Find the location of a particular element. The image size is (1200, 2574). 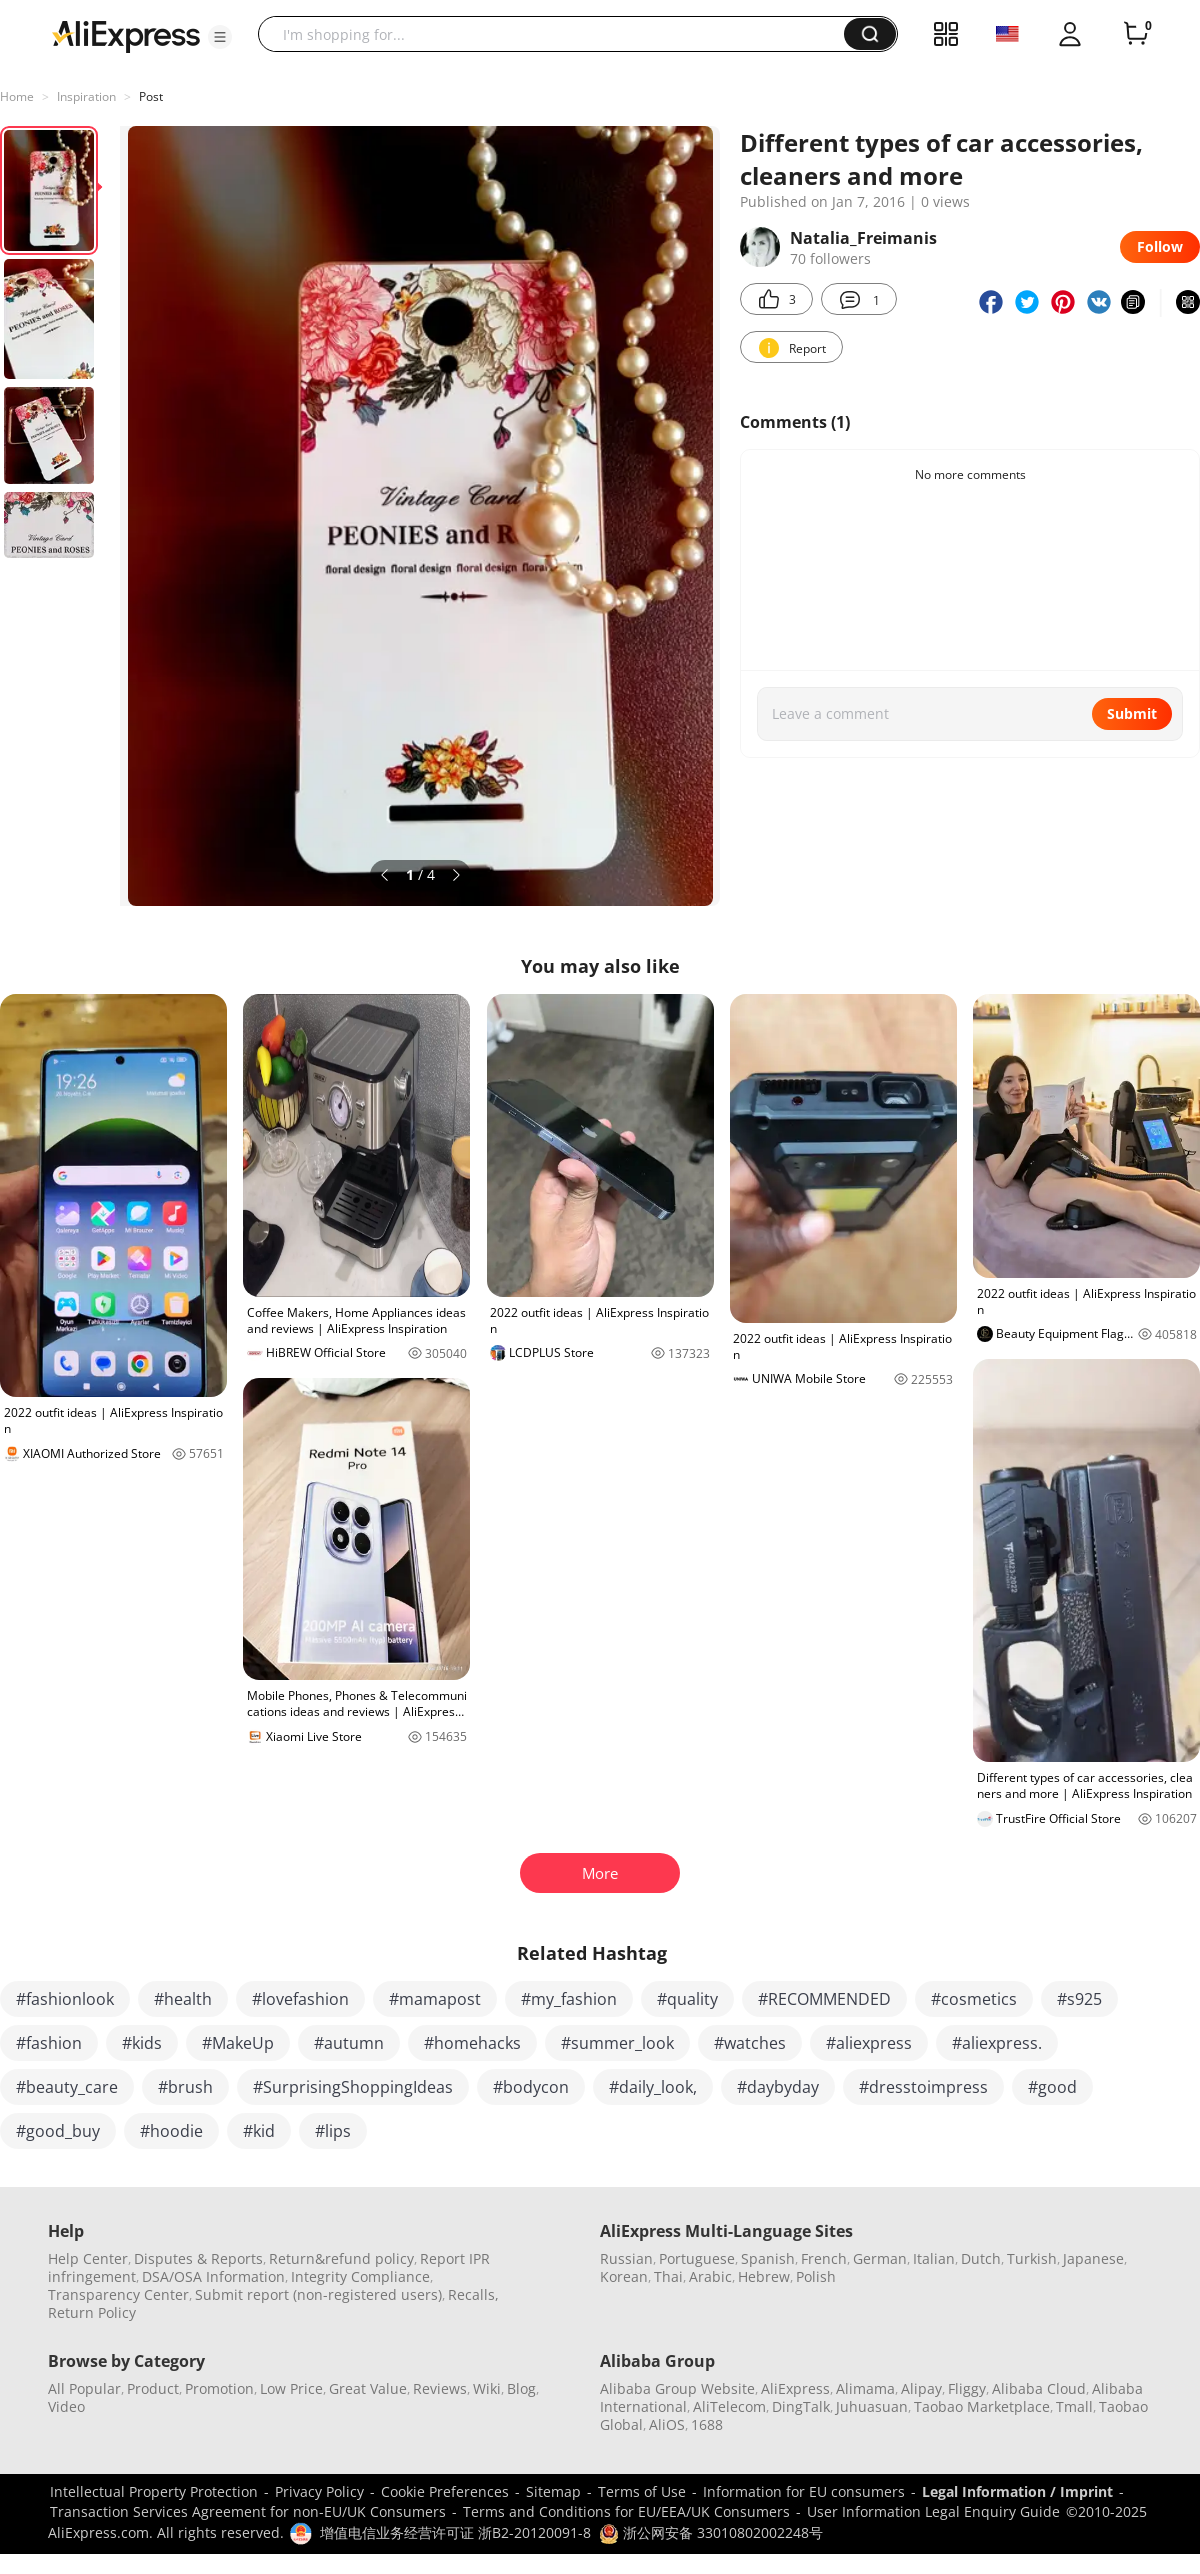

#daily_look, is located at coordinates (653, 2087).